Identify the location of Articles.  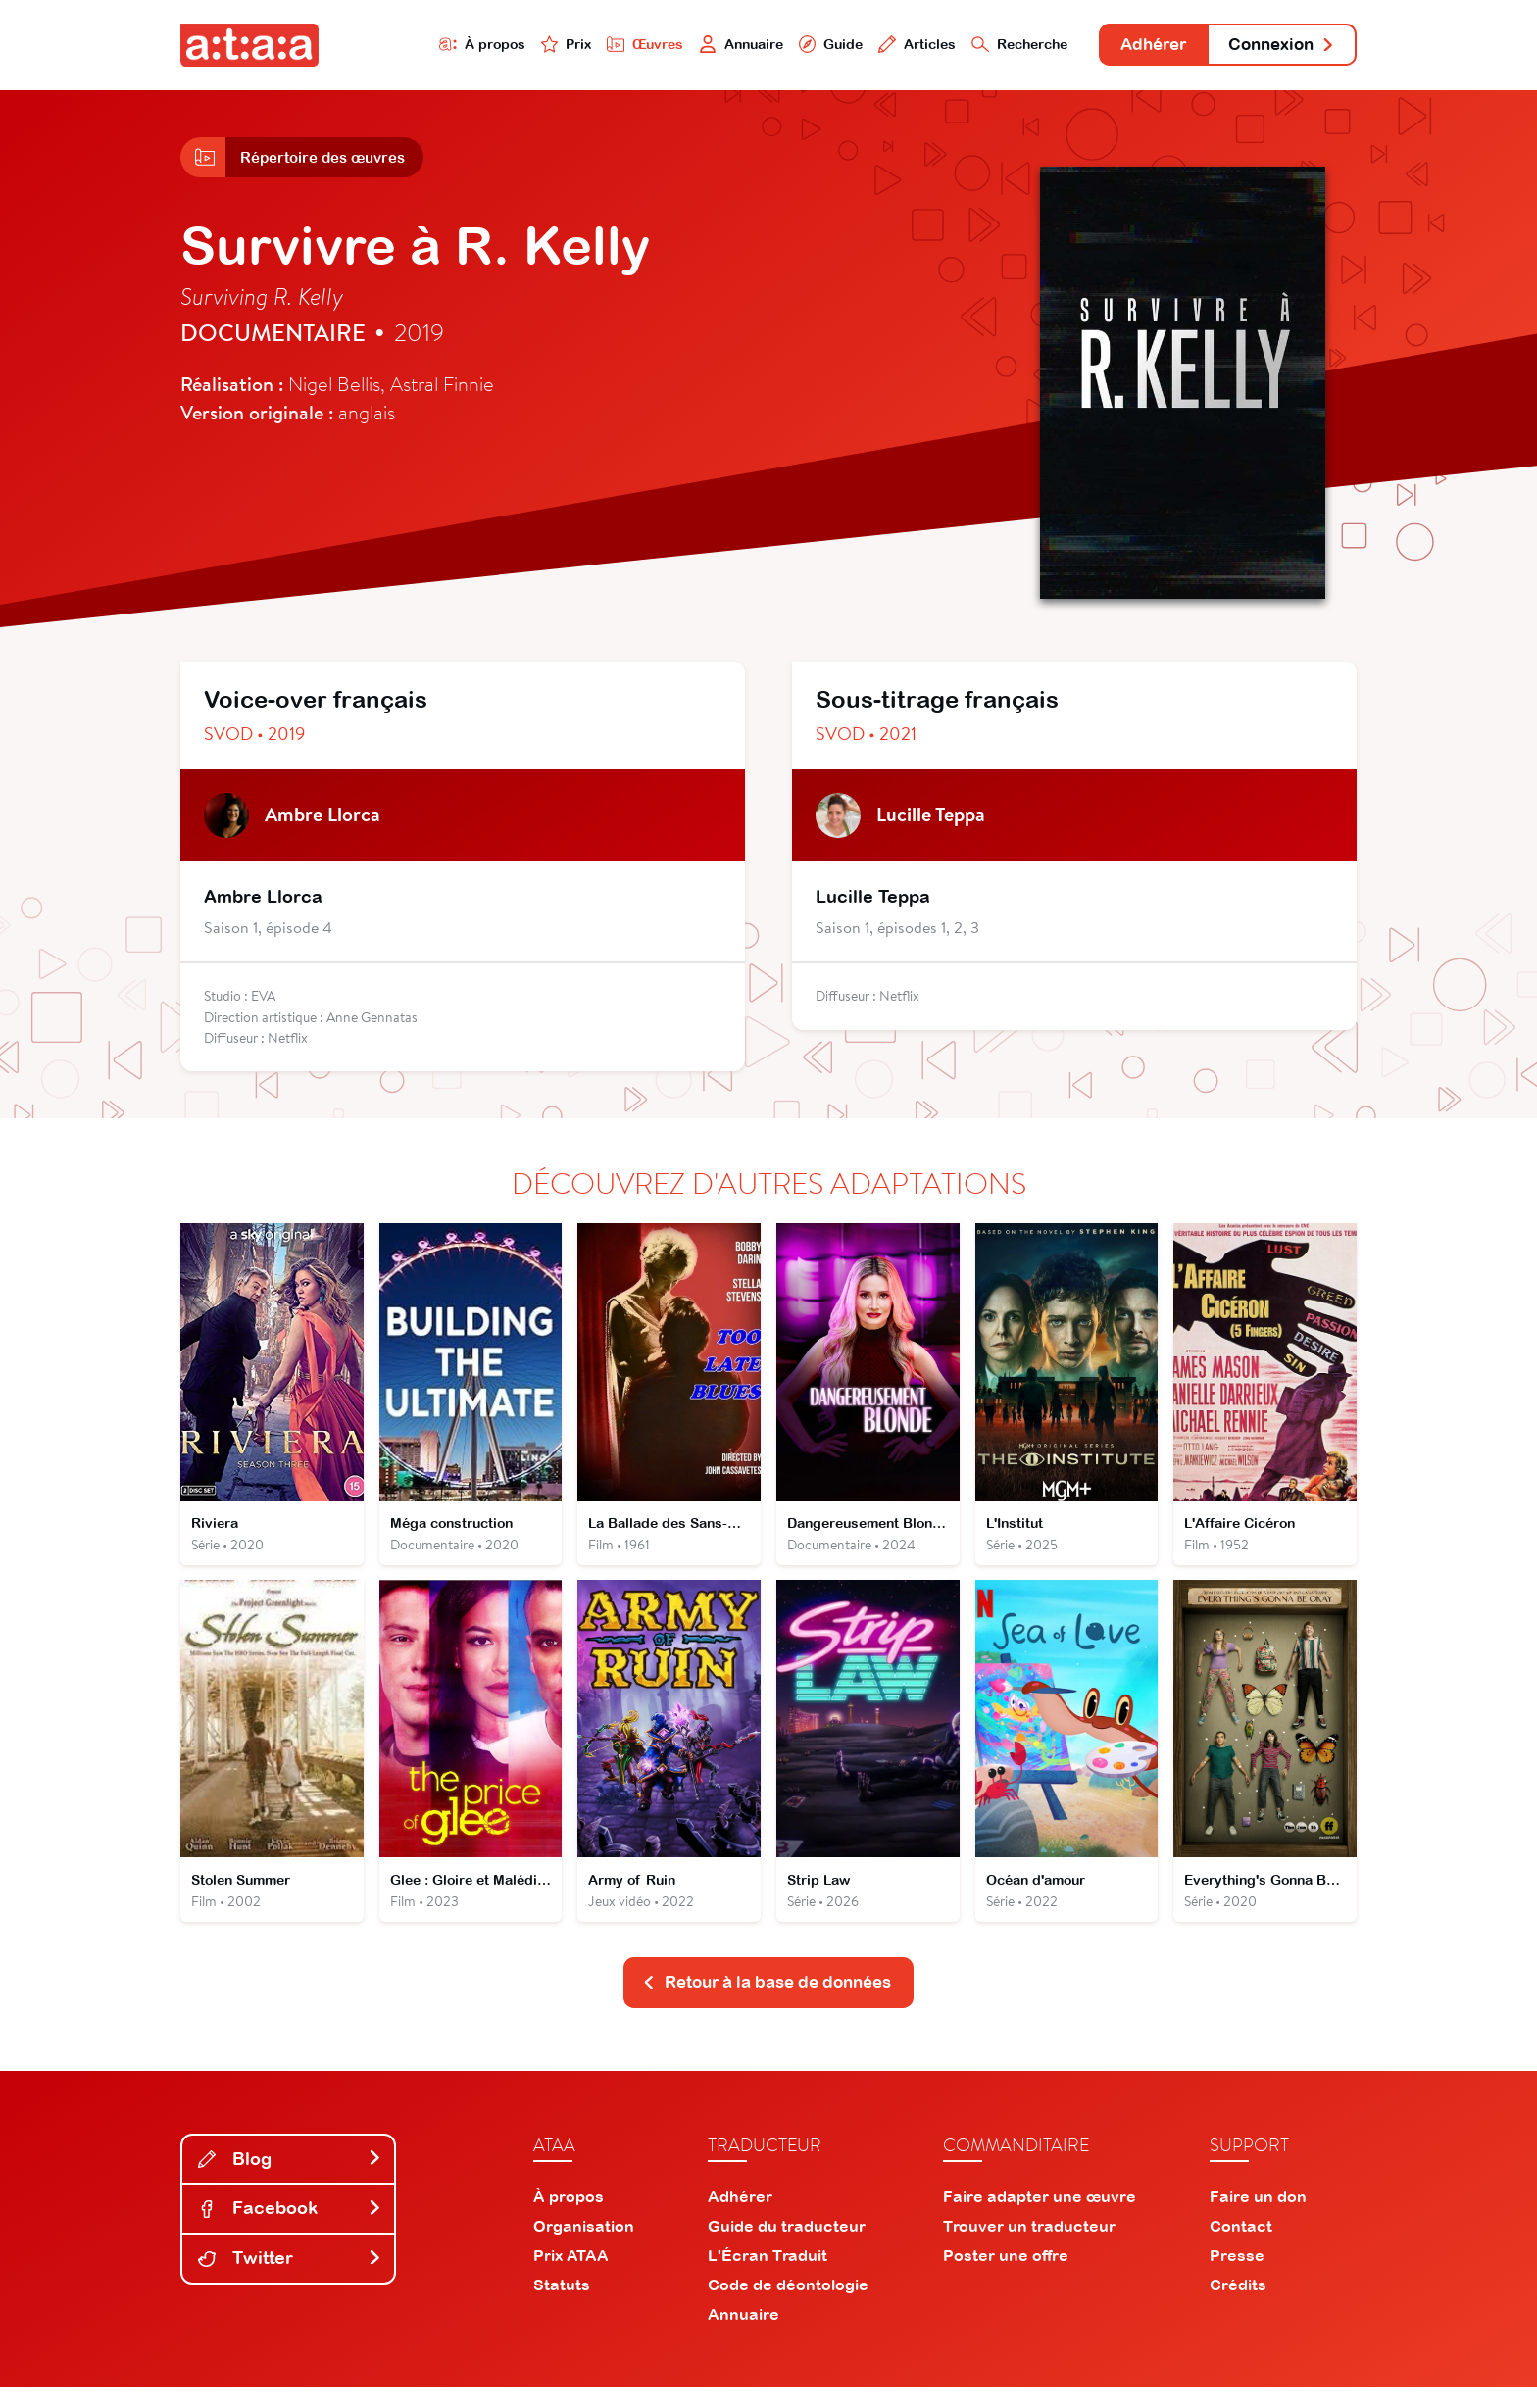
(878, 45).